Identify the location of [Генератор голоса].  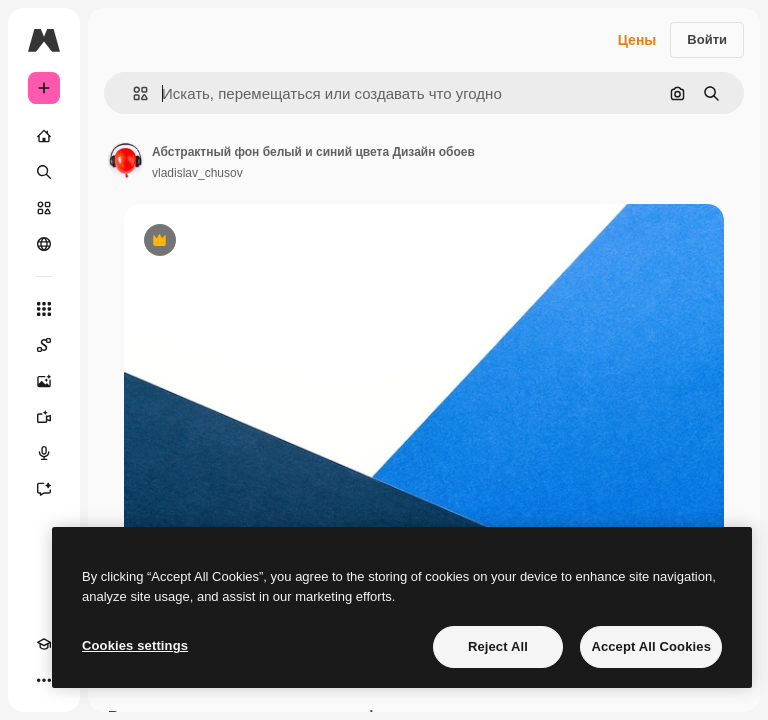
(44, 453).